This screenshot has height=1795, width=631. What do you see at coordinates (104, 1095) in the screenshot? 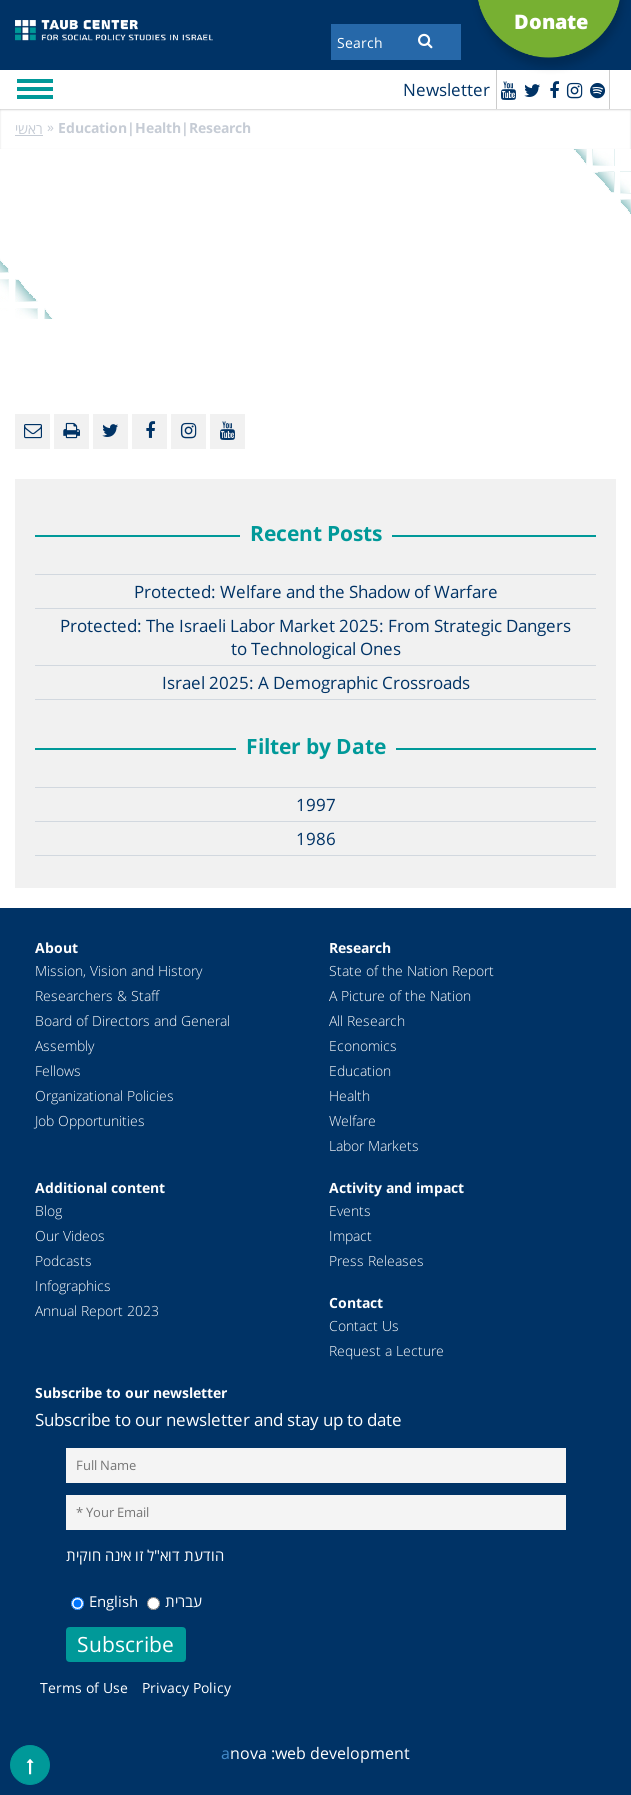
I see `Organizational Policies` at bounding box center [104, 1095].